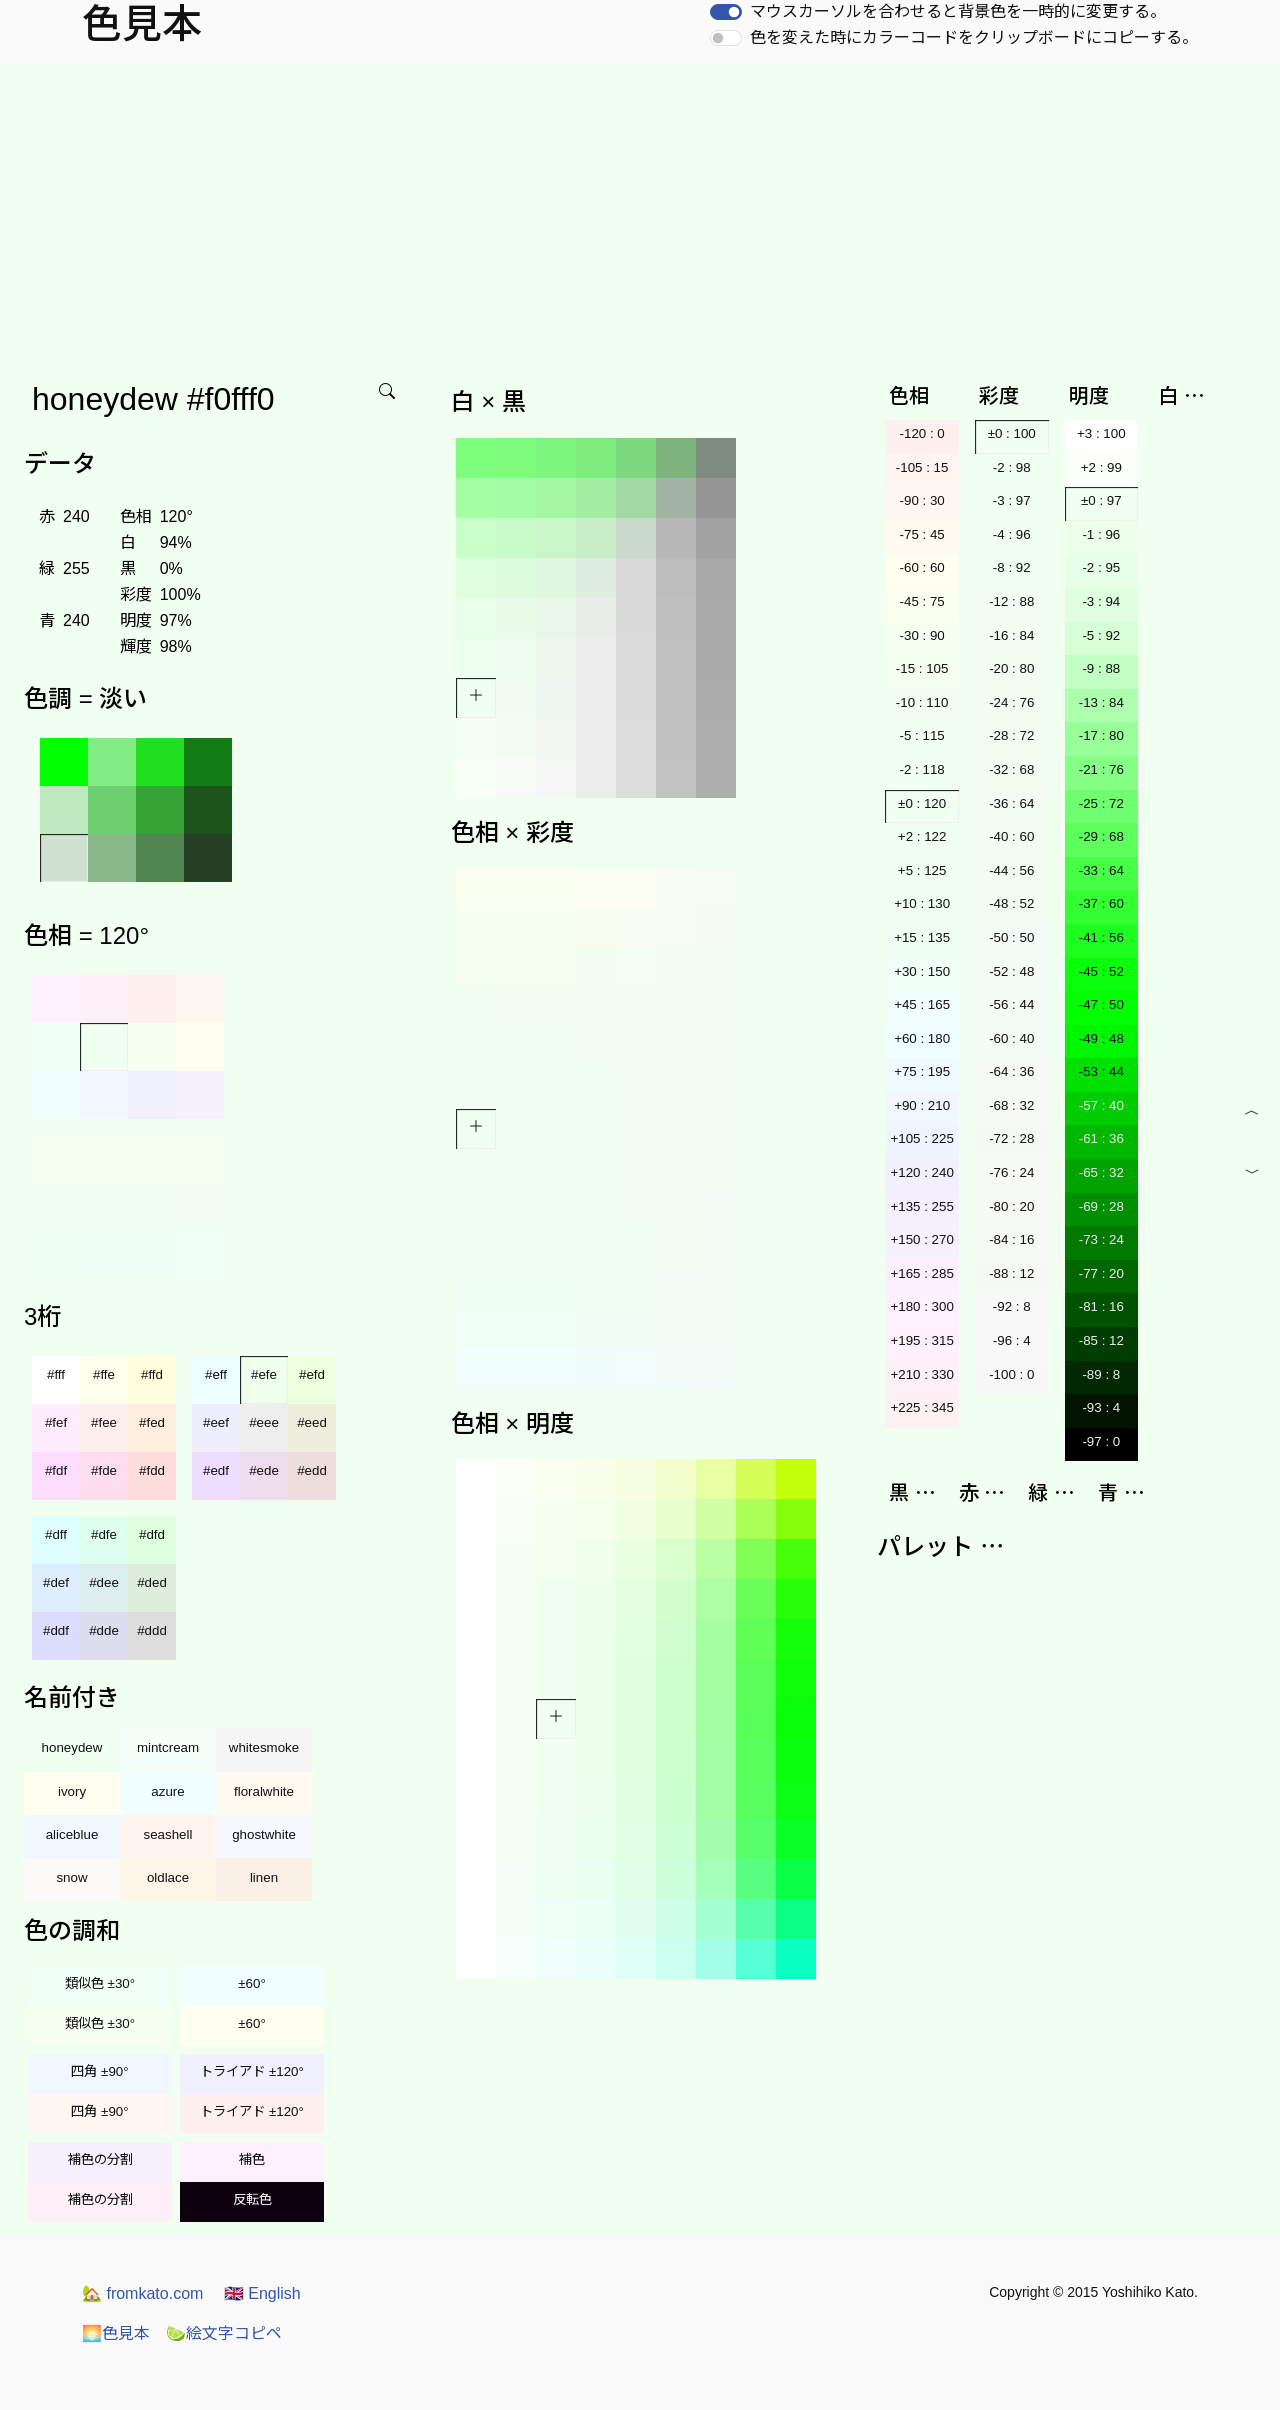 The height and width of the screenshot is (2410, 1280). Describe the element at coordinates (264, 1791) in the screenshot. I see `floralwhite` at that location.